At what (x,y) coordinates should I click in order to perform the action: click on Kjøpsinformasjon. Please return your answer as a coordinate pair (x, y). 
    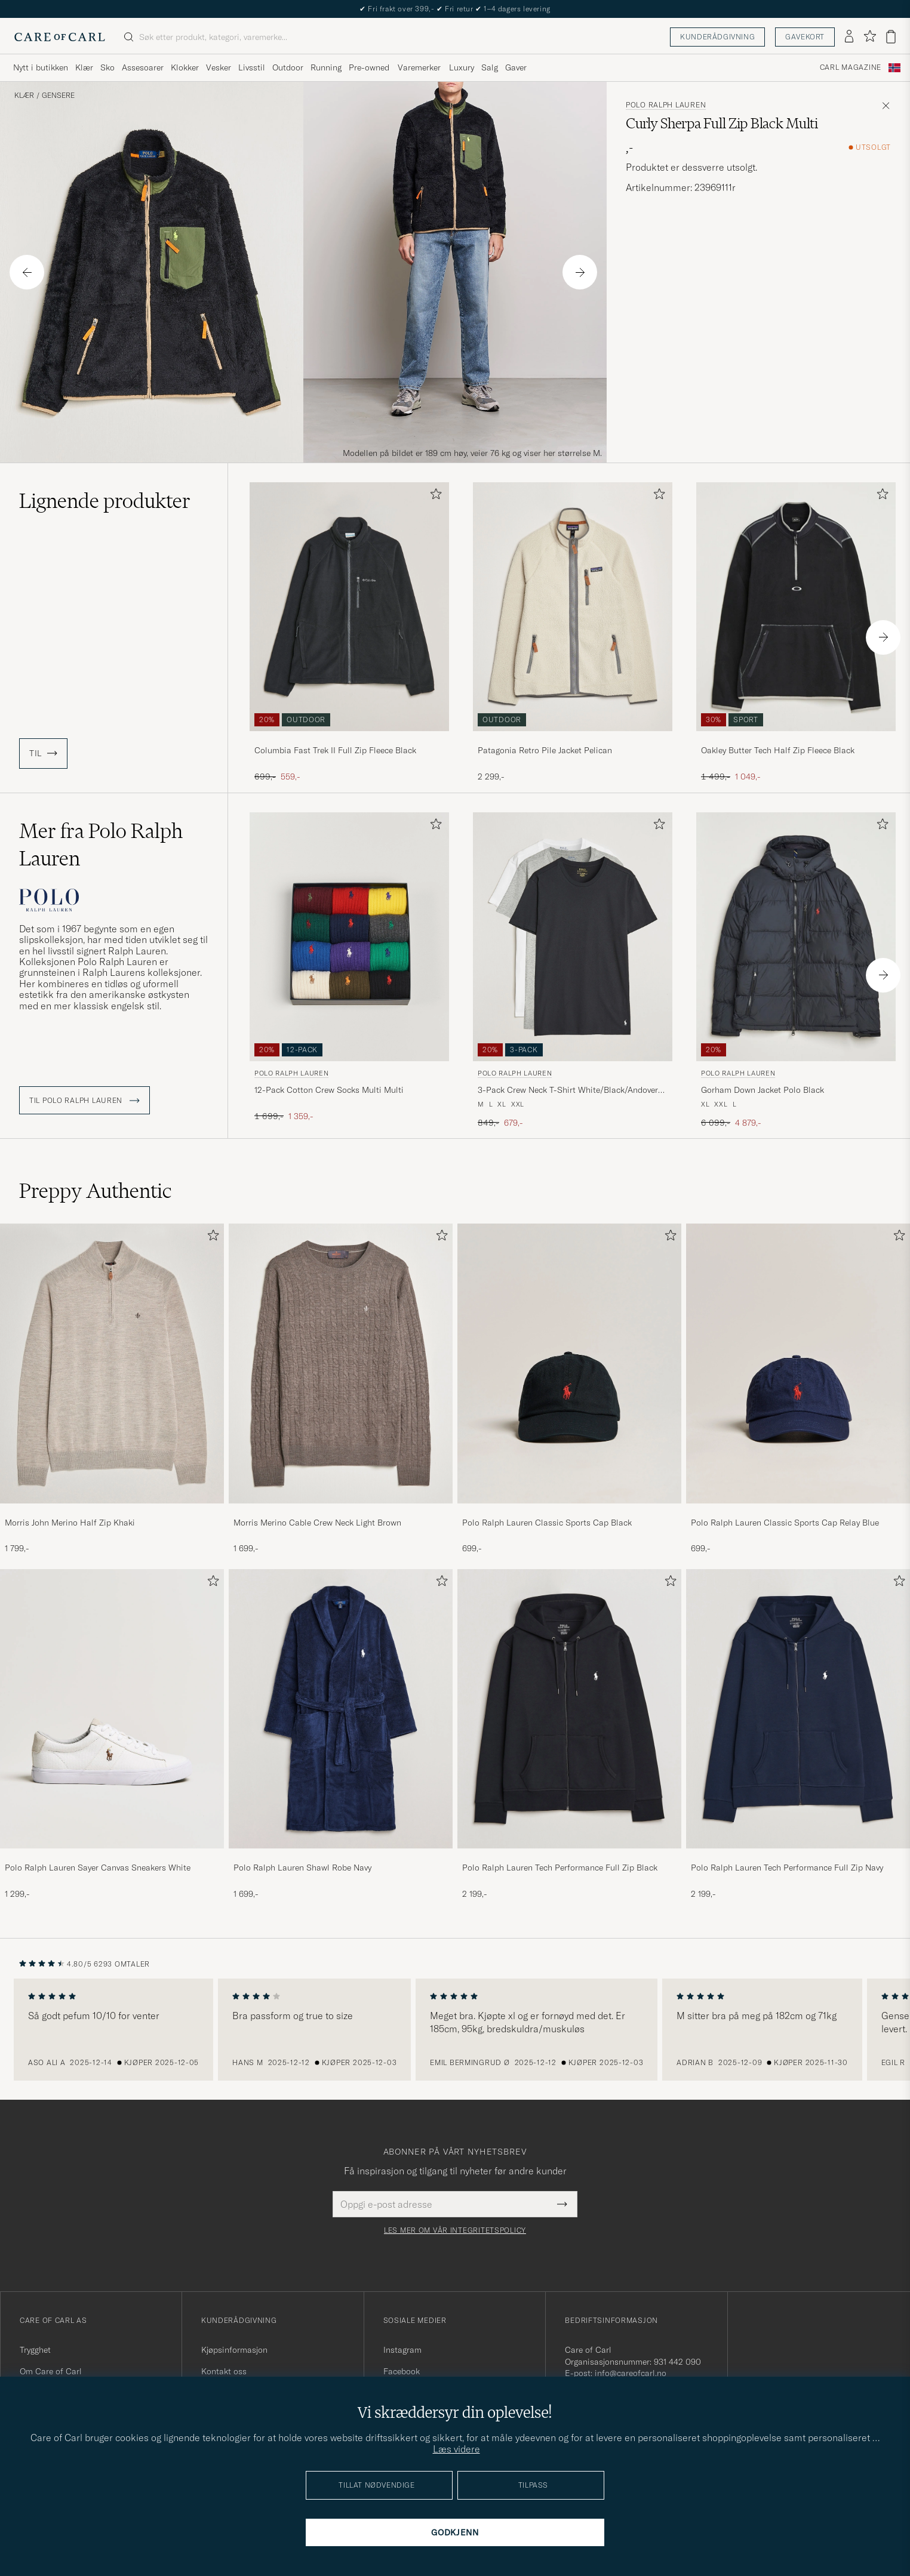
    Looking at the image, I should click on (234, 2349).